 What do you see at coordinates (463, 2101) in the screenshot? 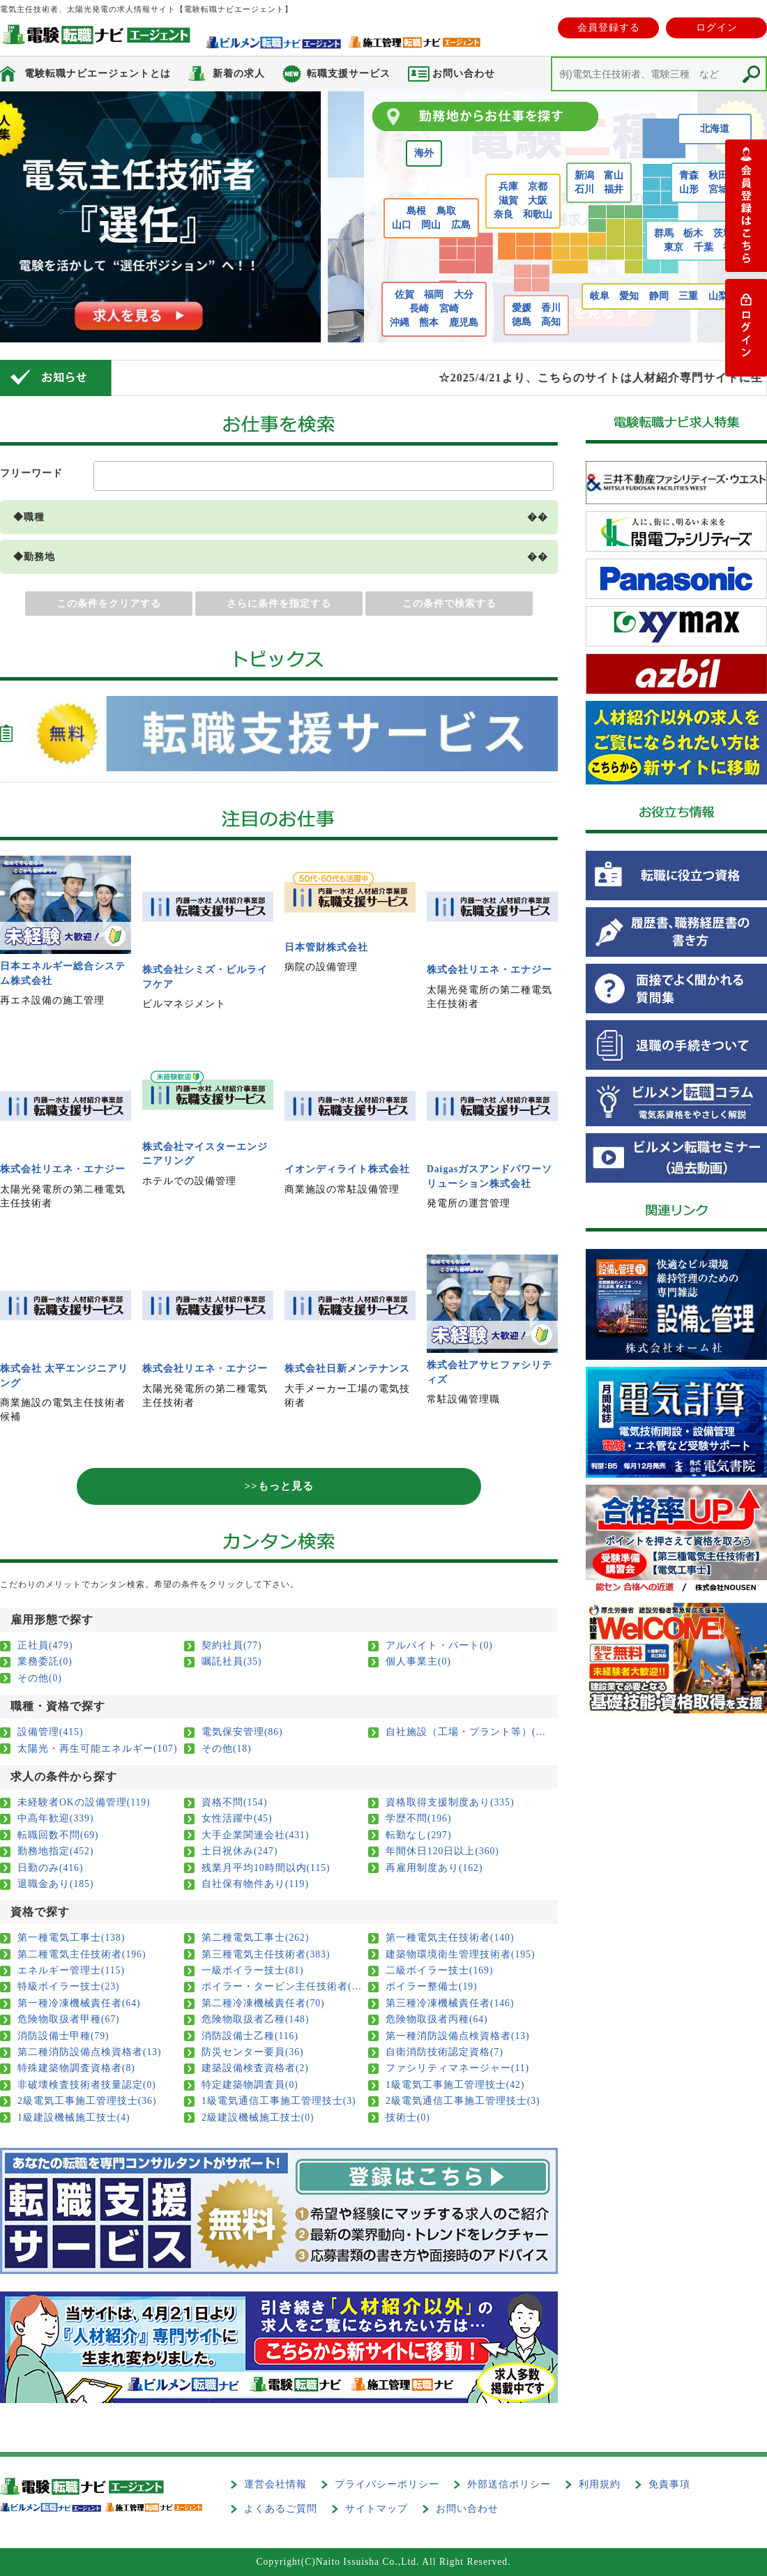
I see `2級電気通信工事施工管理技士(3)` at bounding box center [463, 2101].